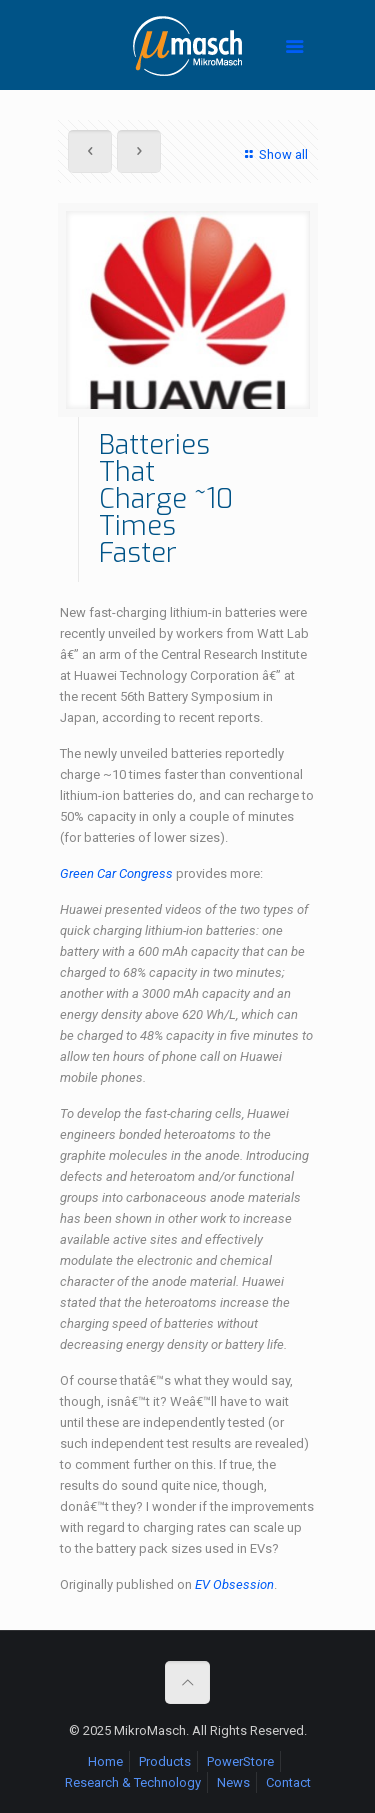  What do you see at coordinates (273, 154) in the screenshot?
I see `Show all` at bounding box center [273, 154].